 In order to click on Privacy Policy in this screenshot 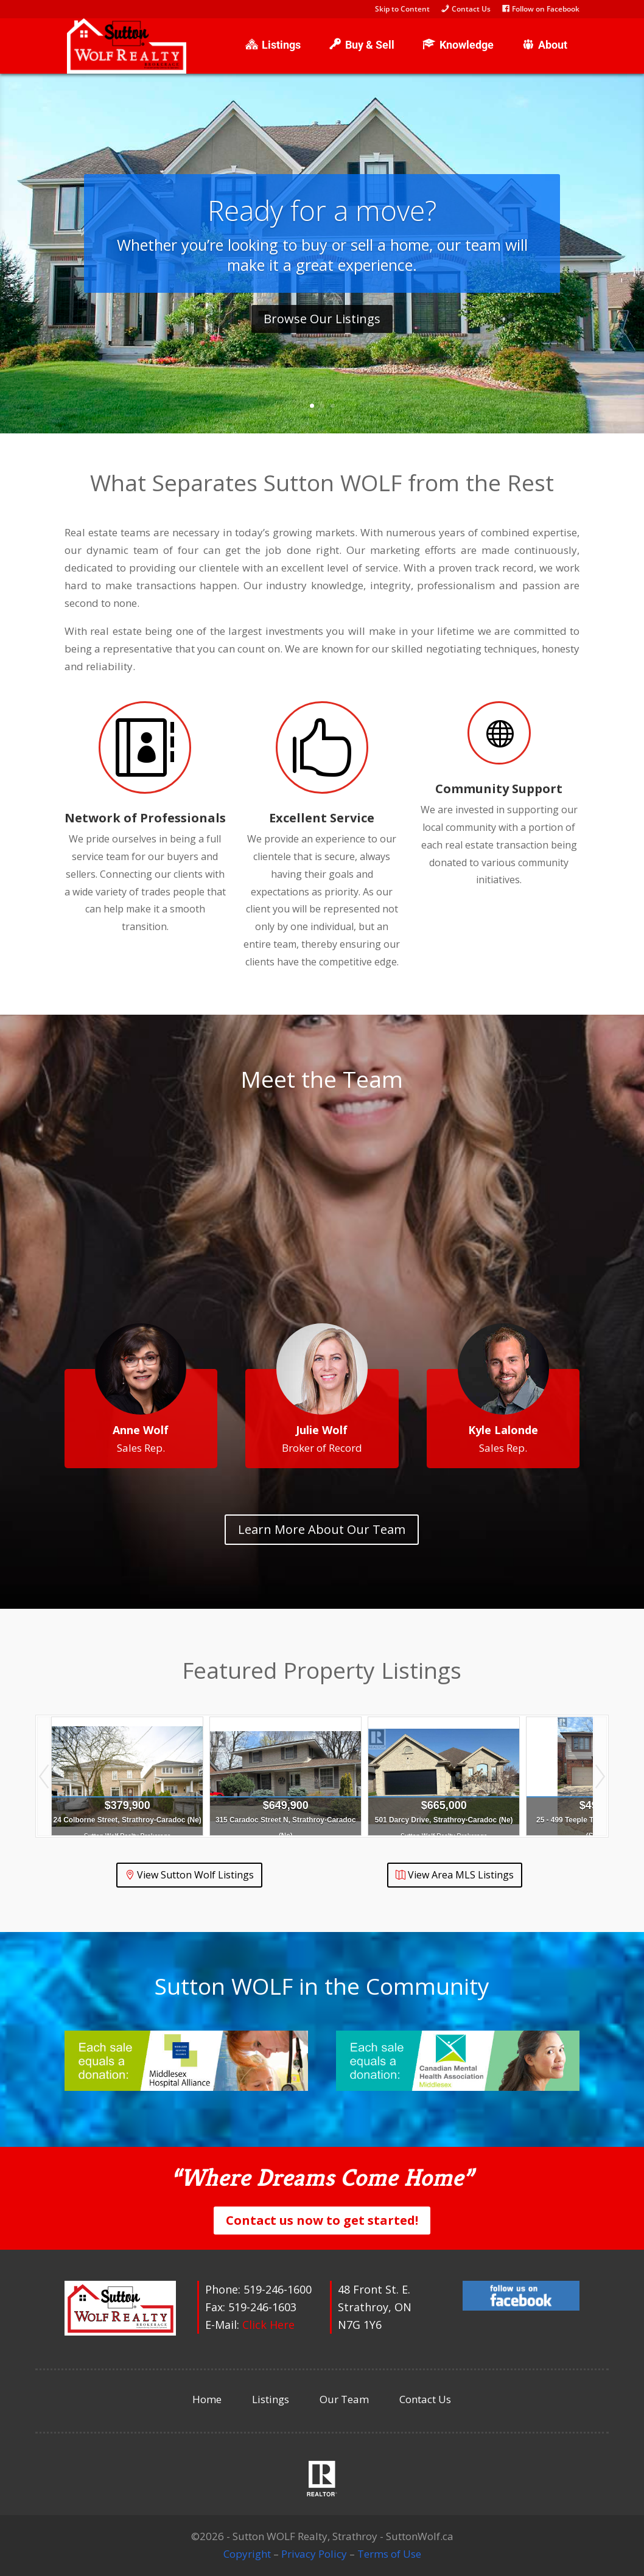, I will do `click(314, 2554)`.